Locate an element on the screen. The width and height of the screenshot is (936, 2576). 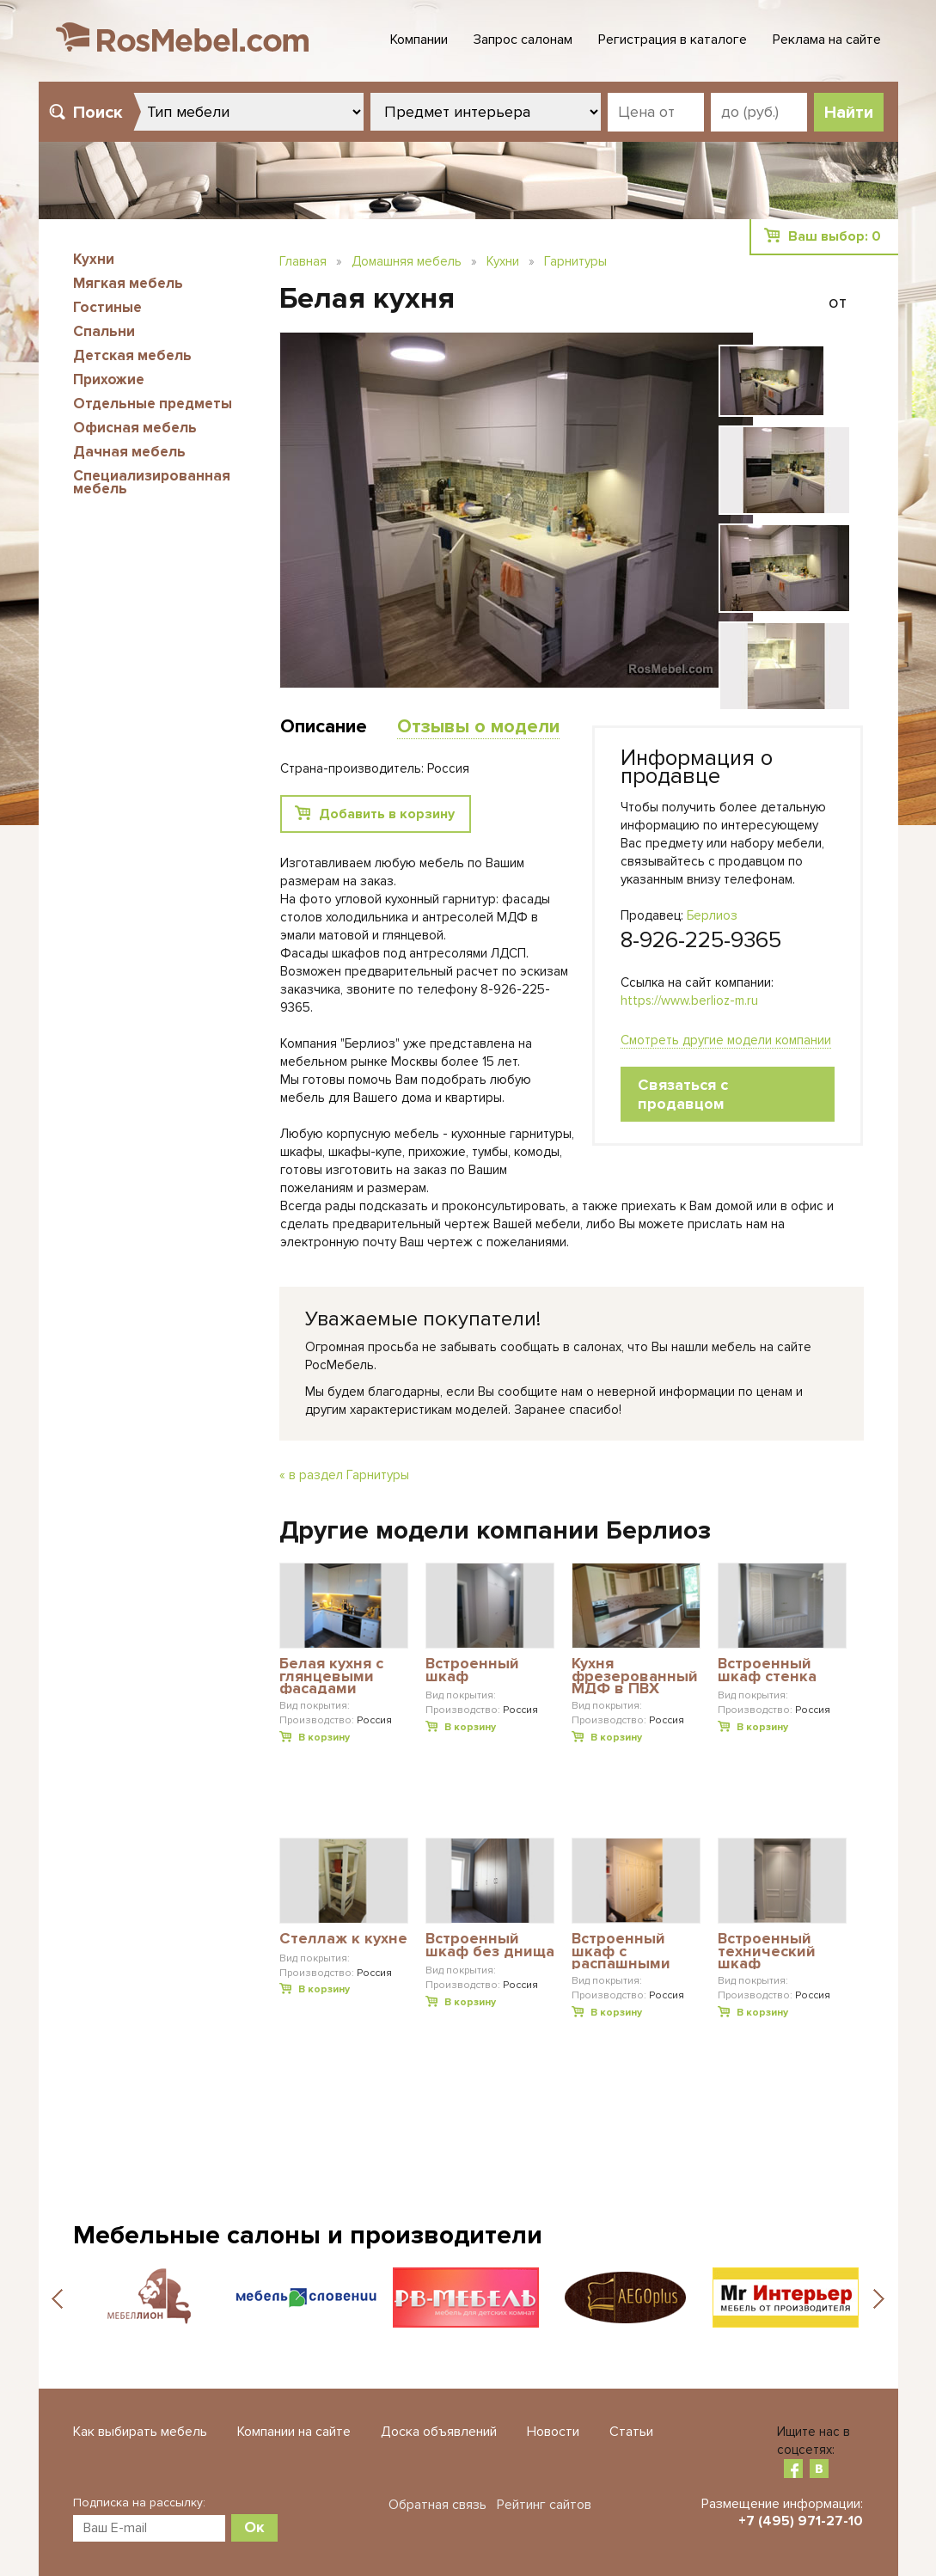
Встроенный шкаф с распашными дверьми is located at coordinates (621, 1950).